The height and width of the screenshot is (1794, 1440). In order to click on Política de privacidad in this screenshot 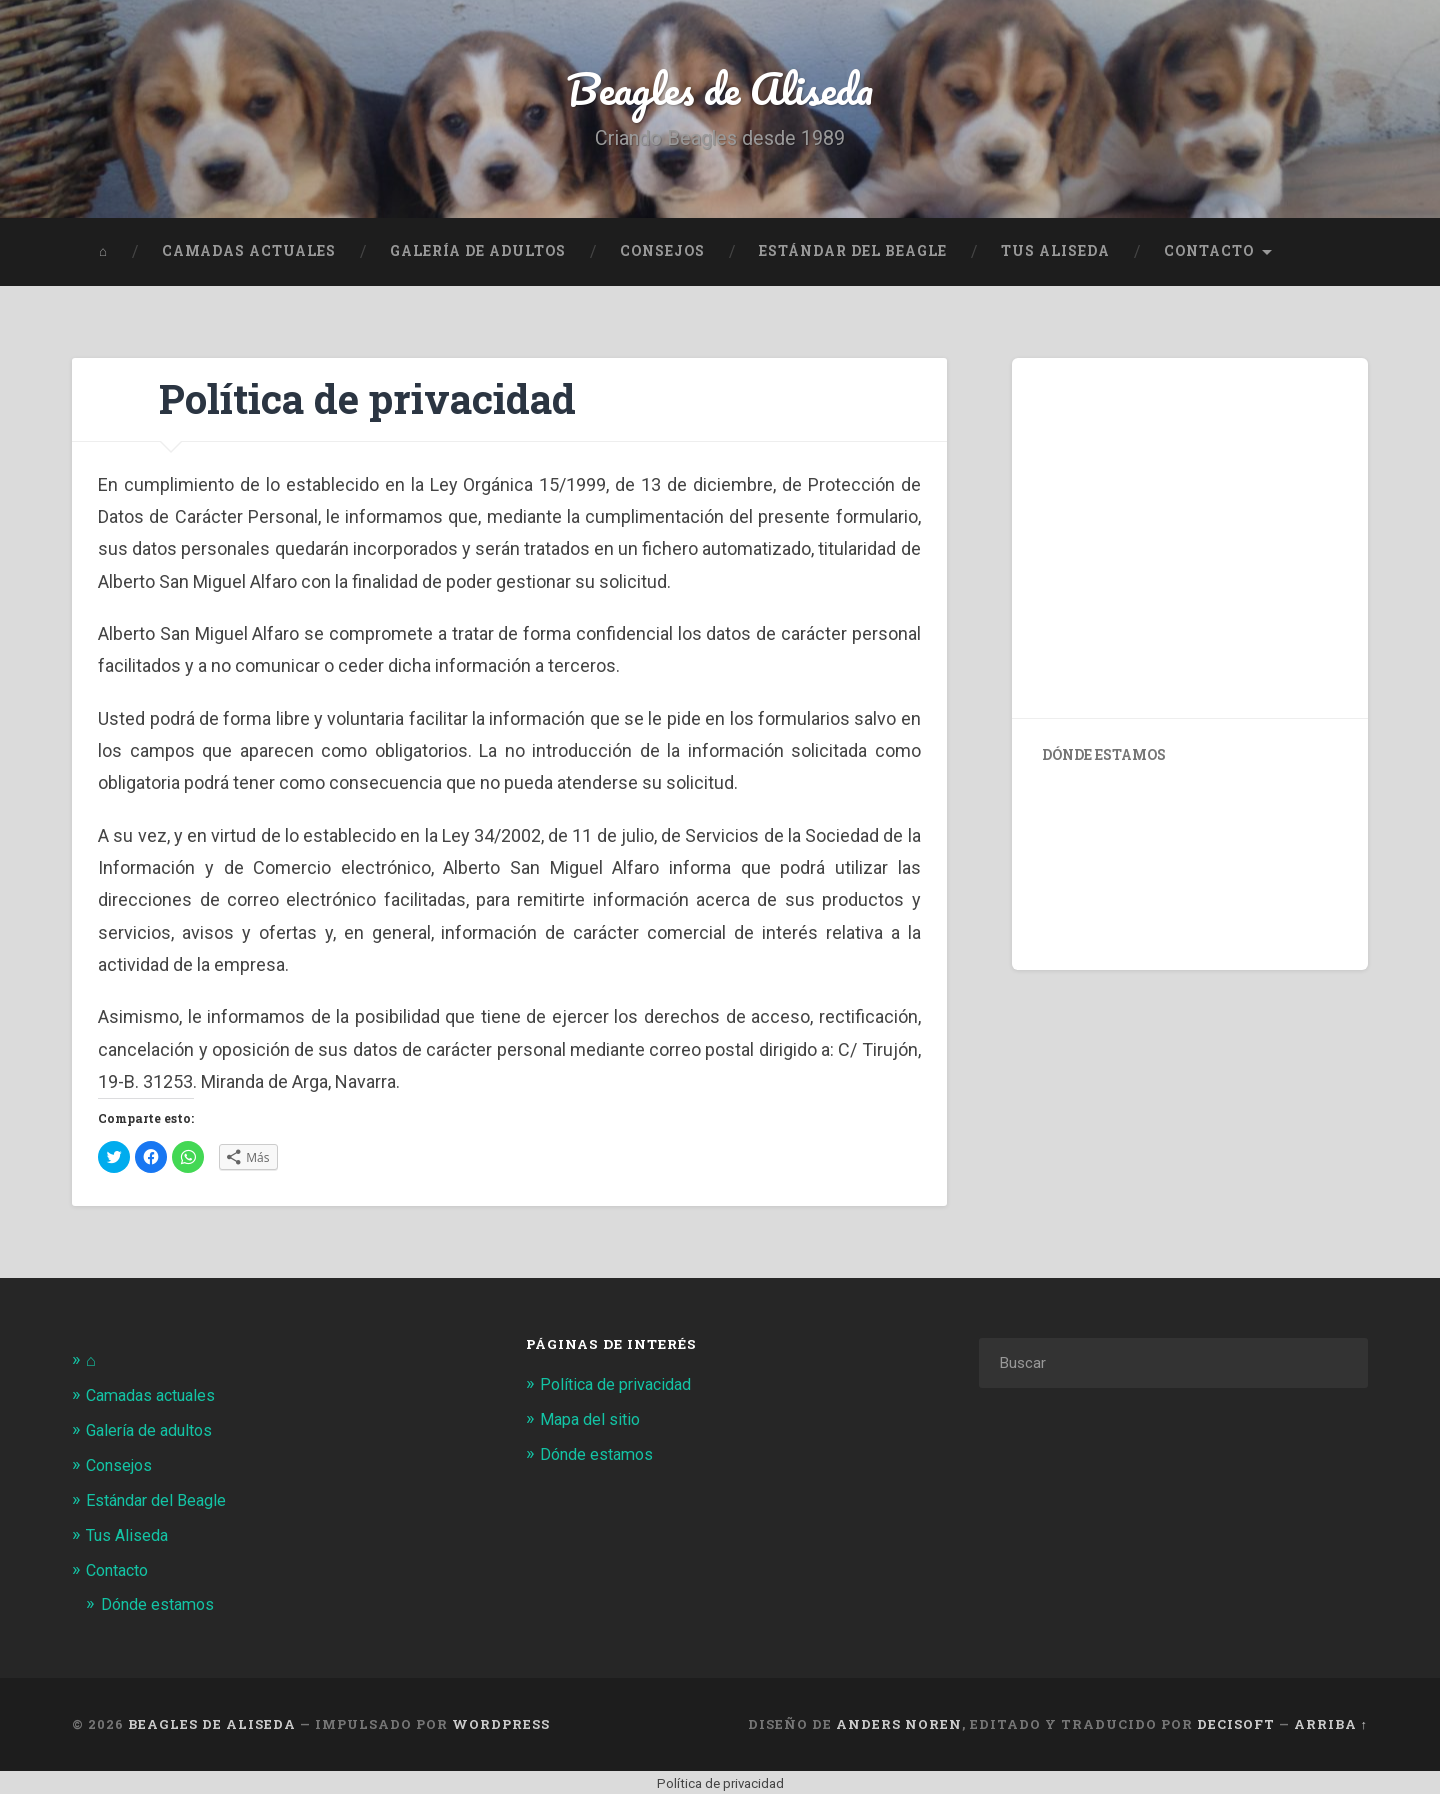, I will do `click(620, 1388)`.